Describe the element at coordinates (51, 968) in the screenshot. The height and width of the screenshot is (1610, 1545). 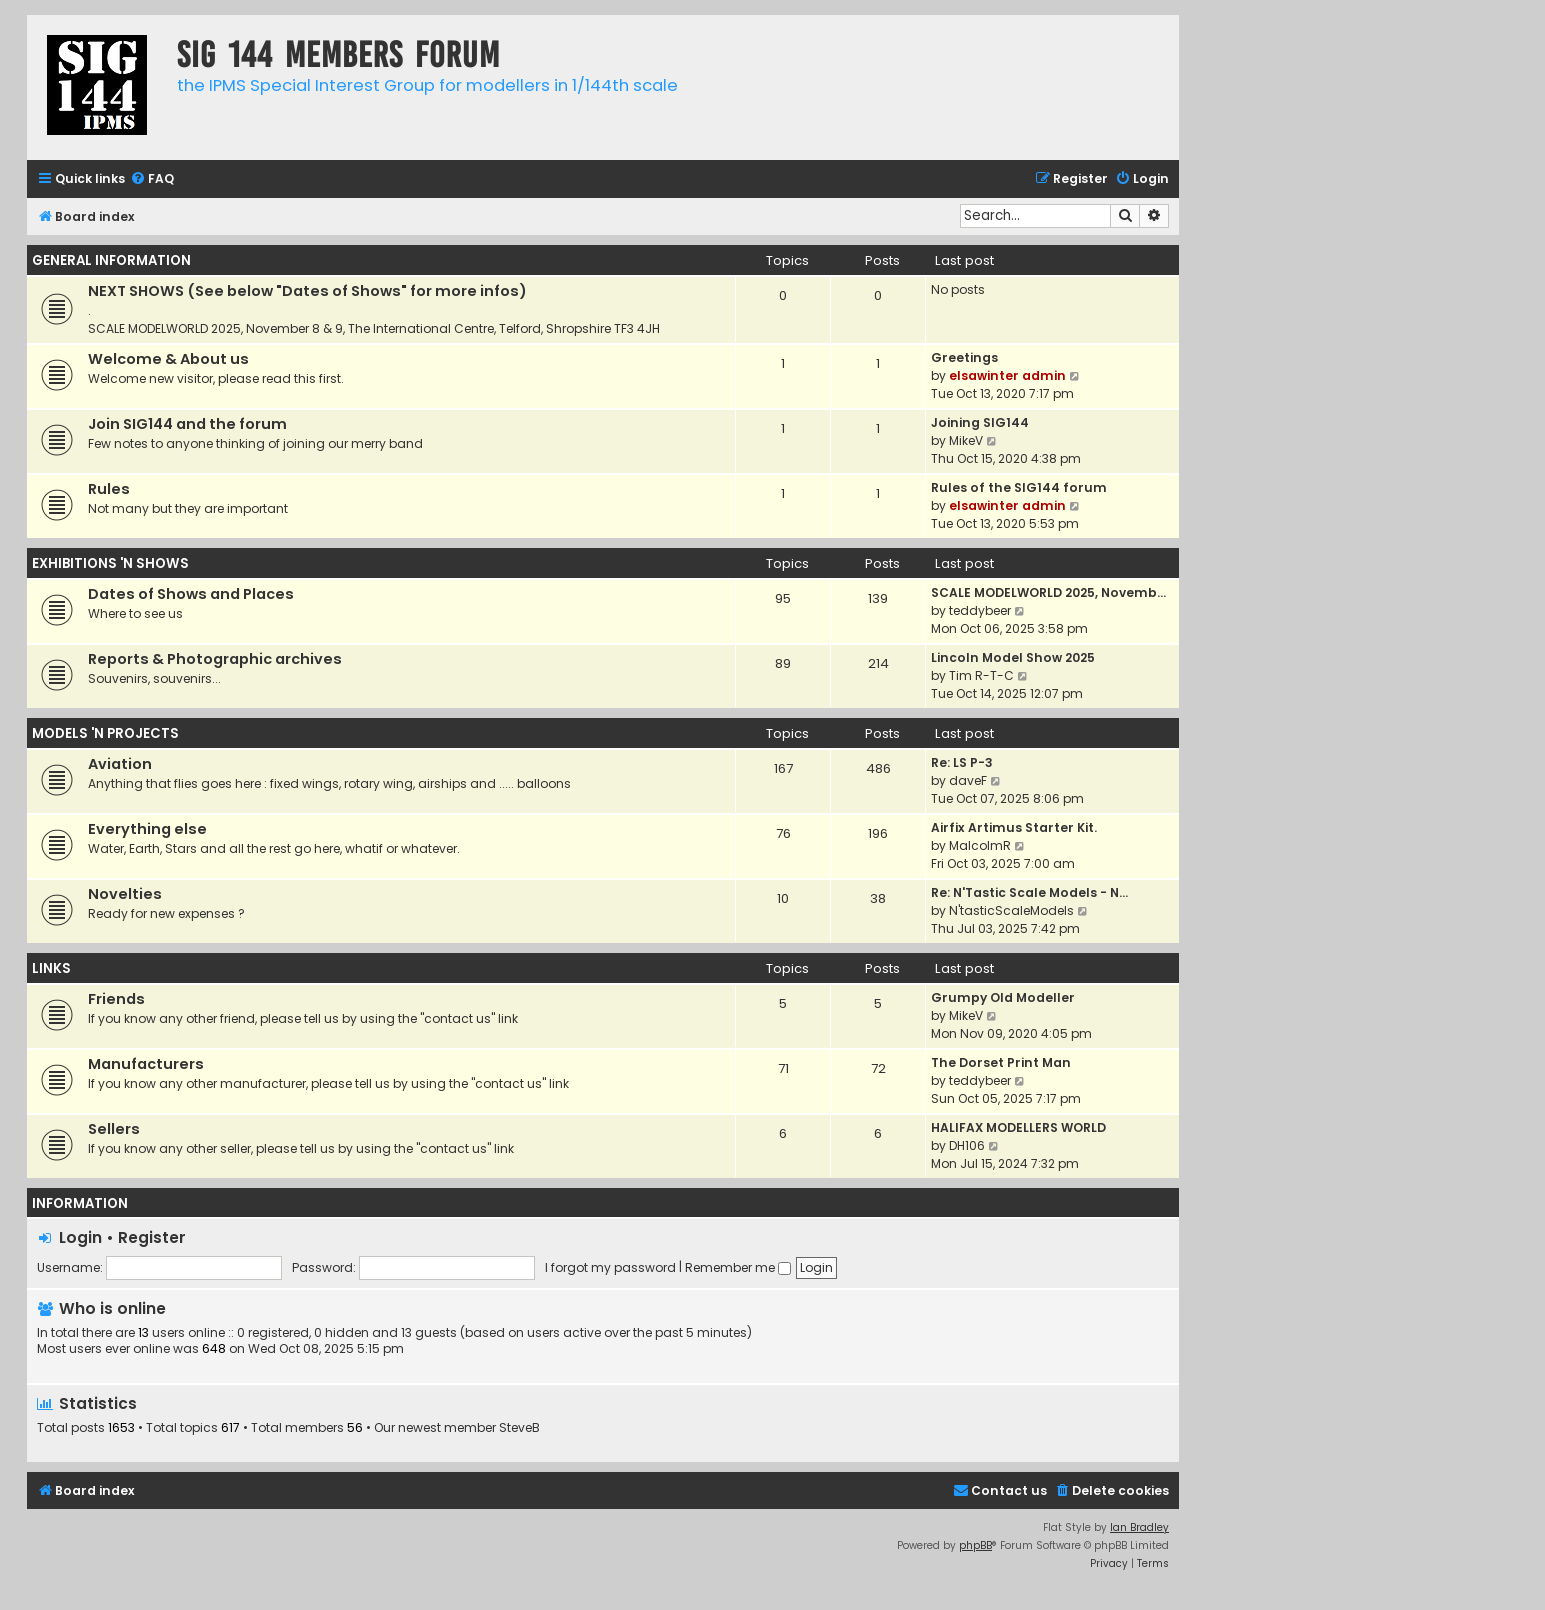
I see `LINKS` at that location.